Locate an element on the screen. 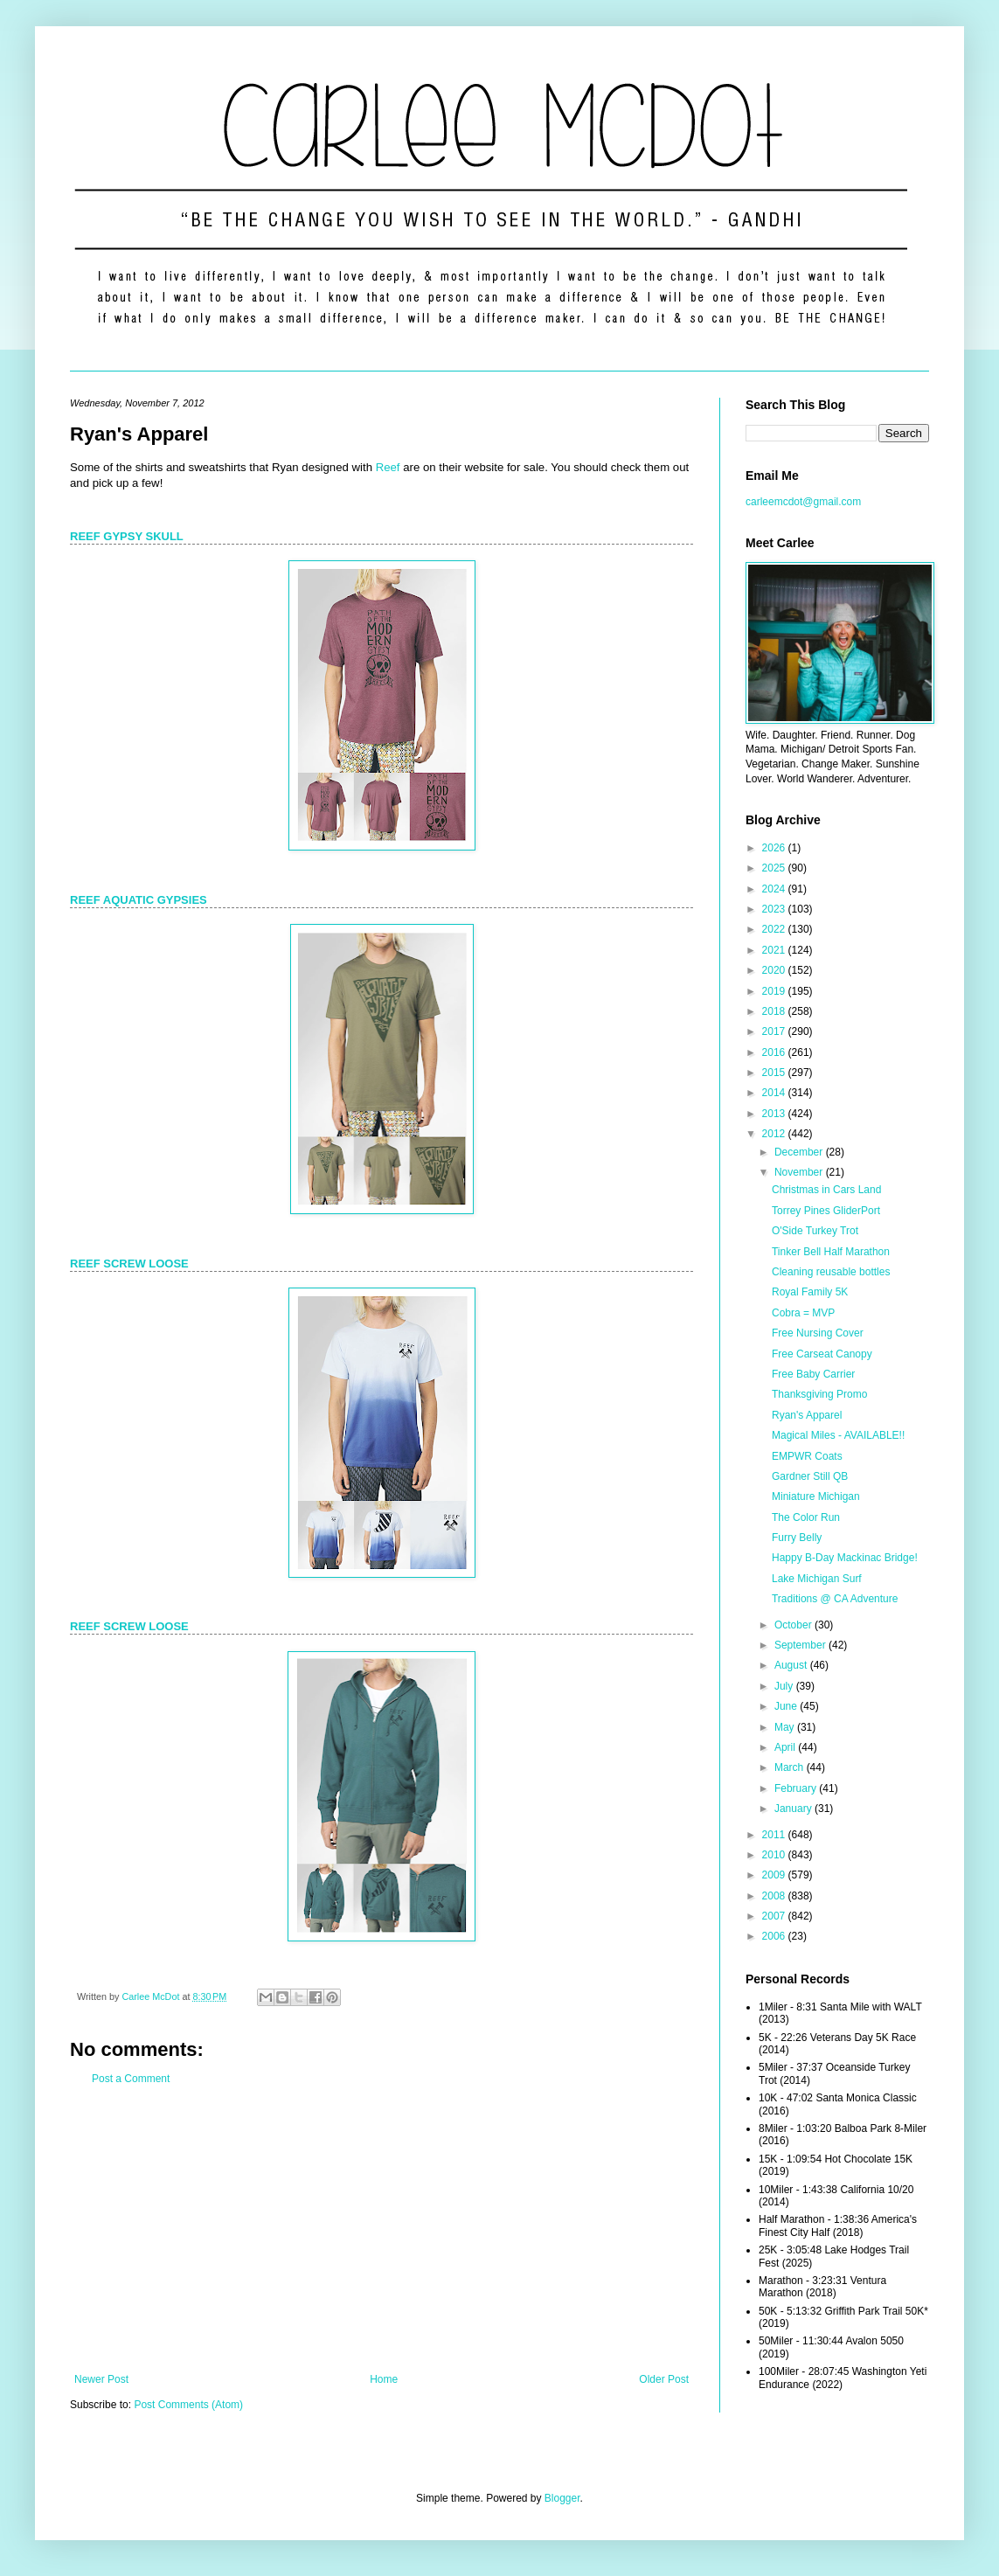 The width and height of the screenshot is (999, 2576). Royal Family 5K is located at coordinates (810, 1292).